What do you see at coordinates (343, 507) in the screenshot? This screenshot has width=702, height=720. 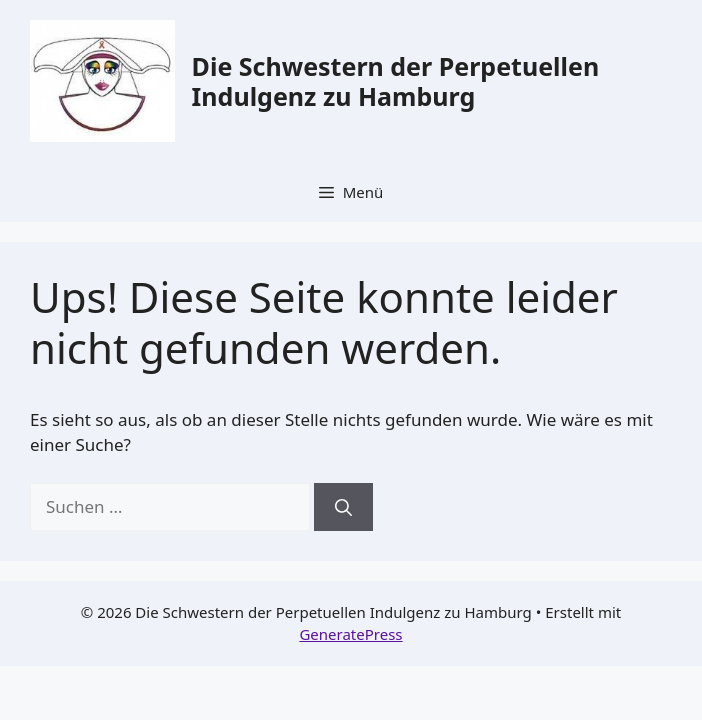 I see `[Suchen]` at bounding box center [343, 507].